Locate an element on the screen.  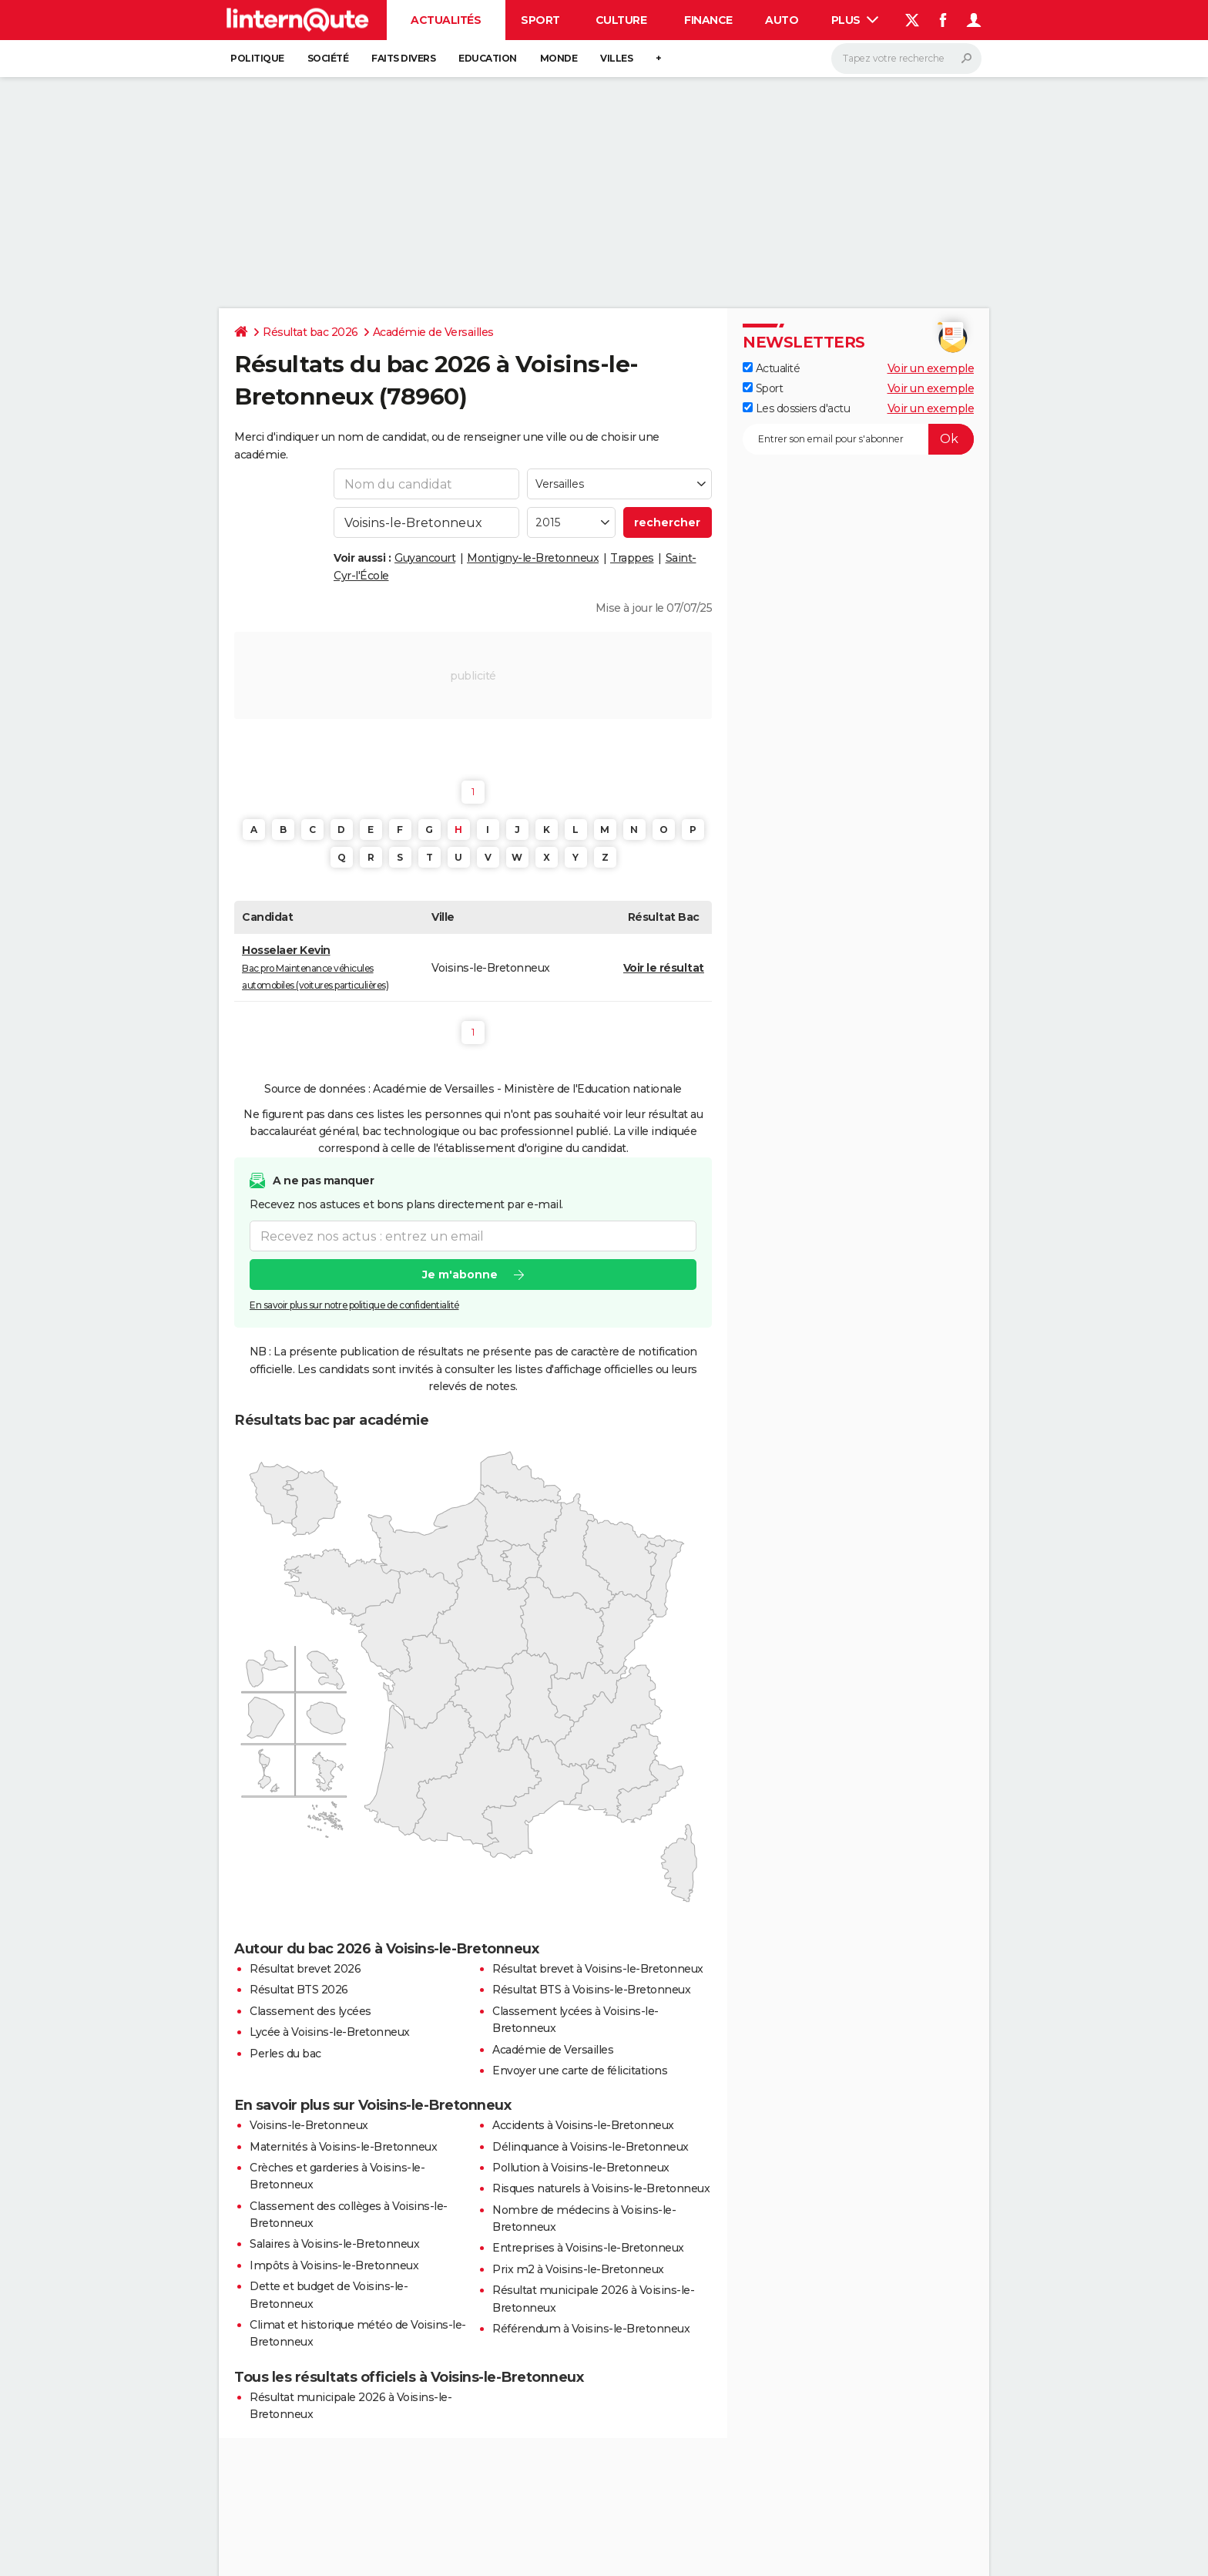
Auto is located at coordinates (781, 20).